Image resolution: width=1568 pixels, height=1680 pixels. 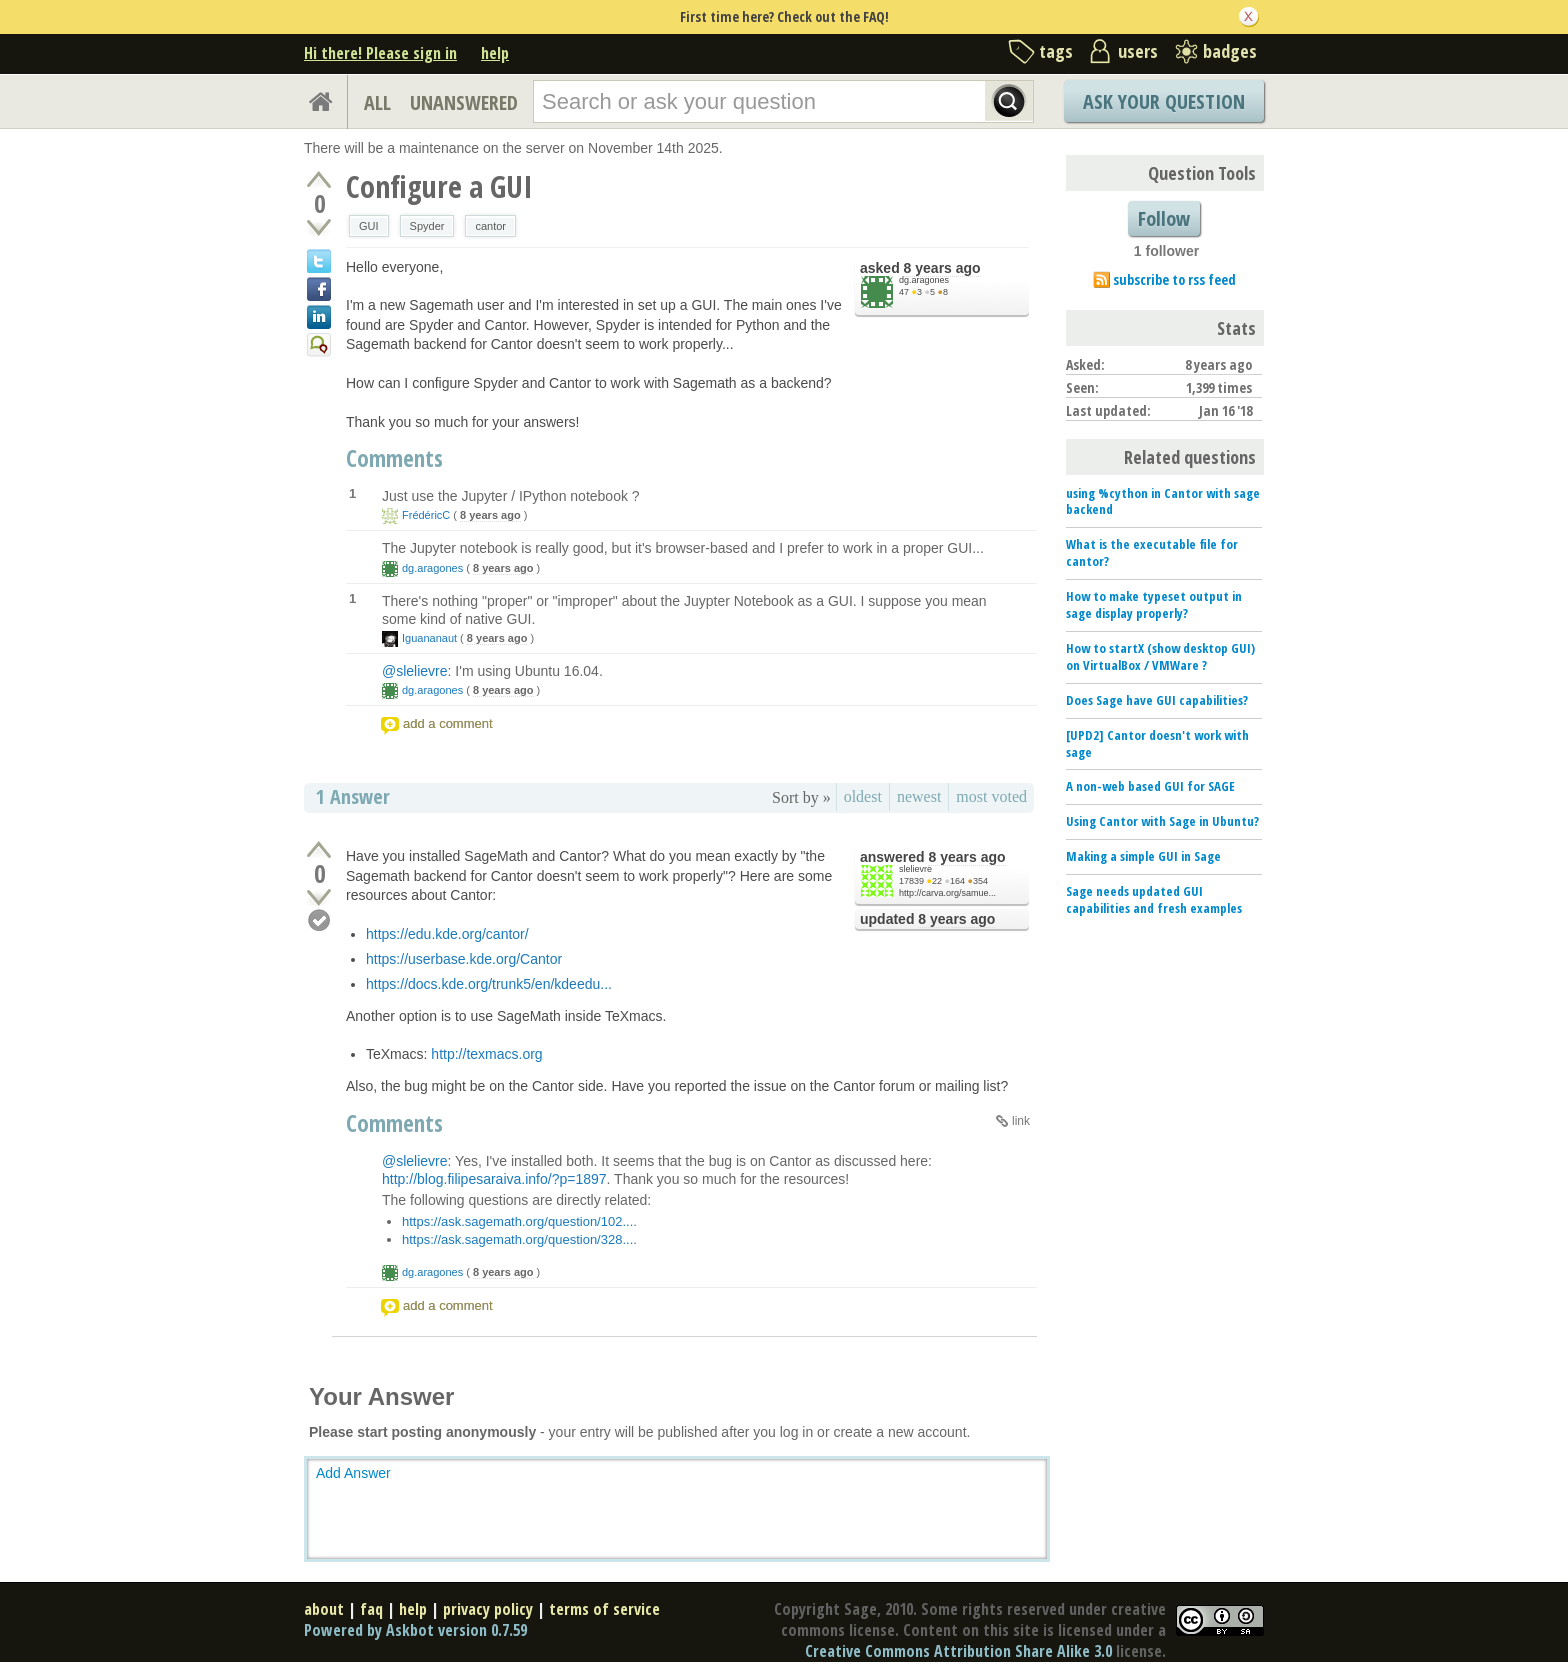 What do you see at coordinates (1021, 1121) in the screenshot?
I see `link` at bounding box center [1021, 1121].